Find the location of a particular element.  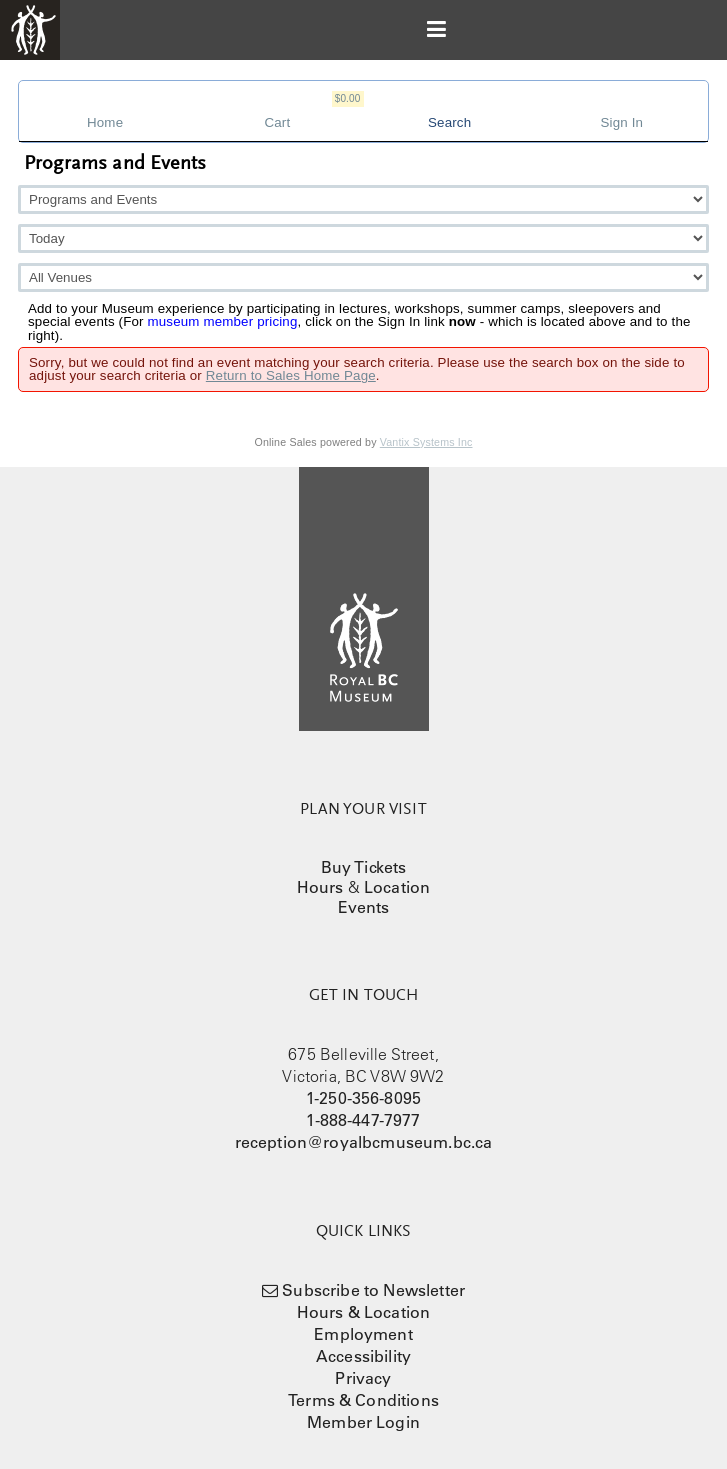

Vantix Systems Inc is located at coordinates (426, 442).